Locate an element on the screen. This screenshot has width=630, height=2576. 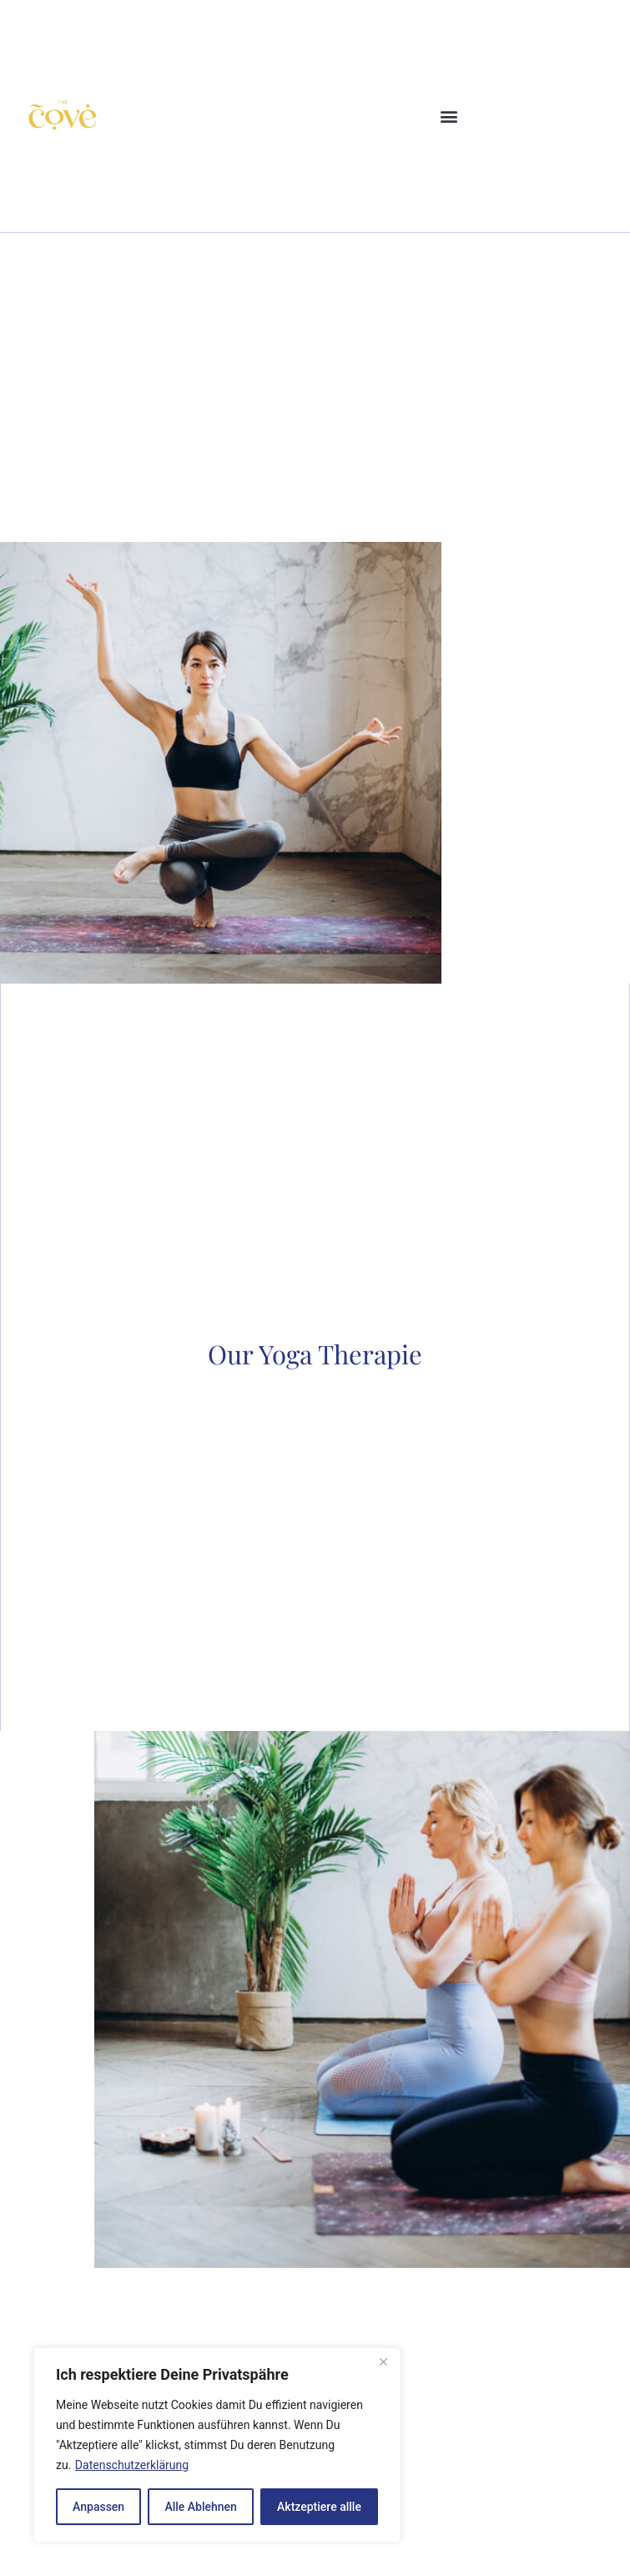
Alle Ablehnen is located at coordinates (200, 2506).